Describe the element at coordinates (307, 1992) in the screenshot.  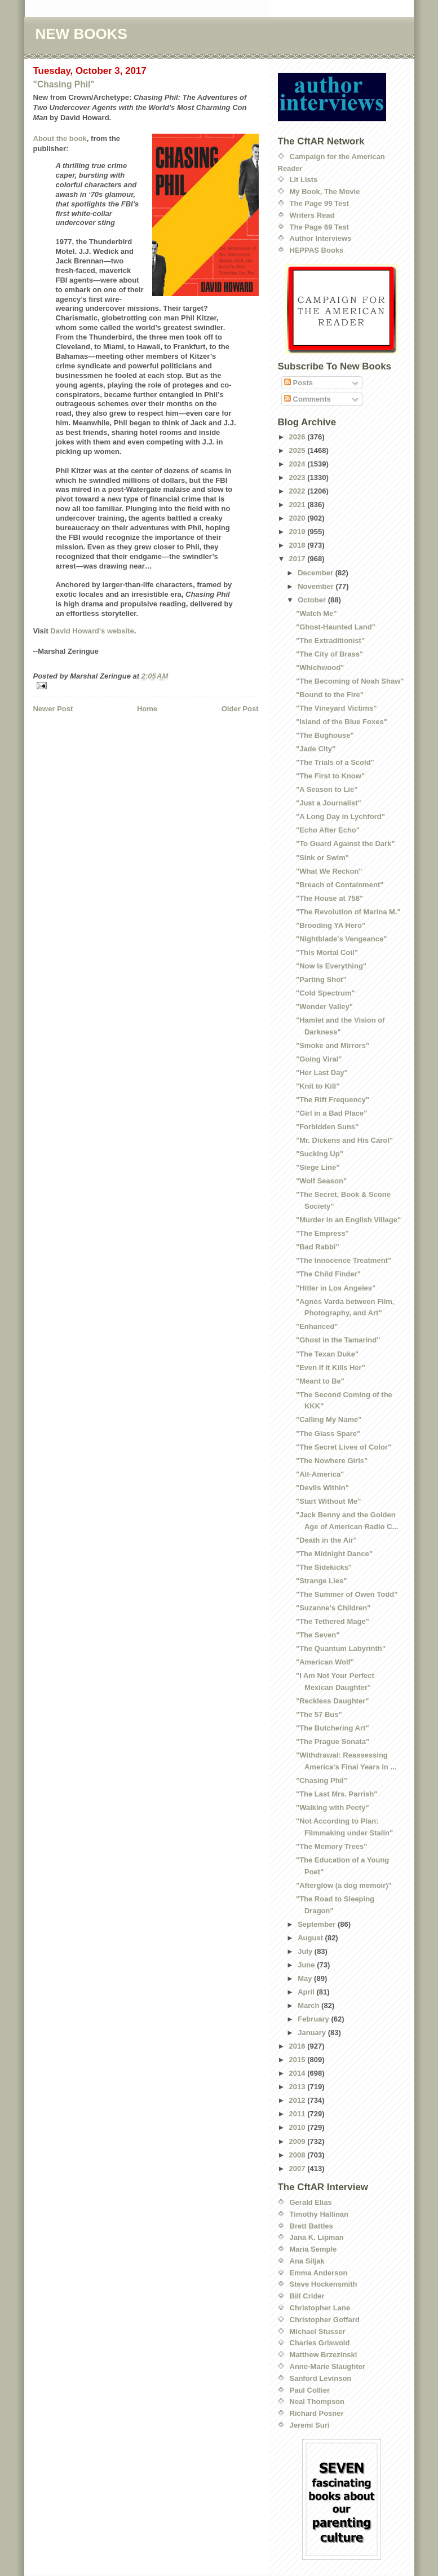
I see `April` at that location.